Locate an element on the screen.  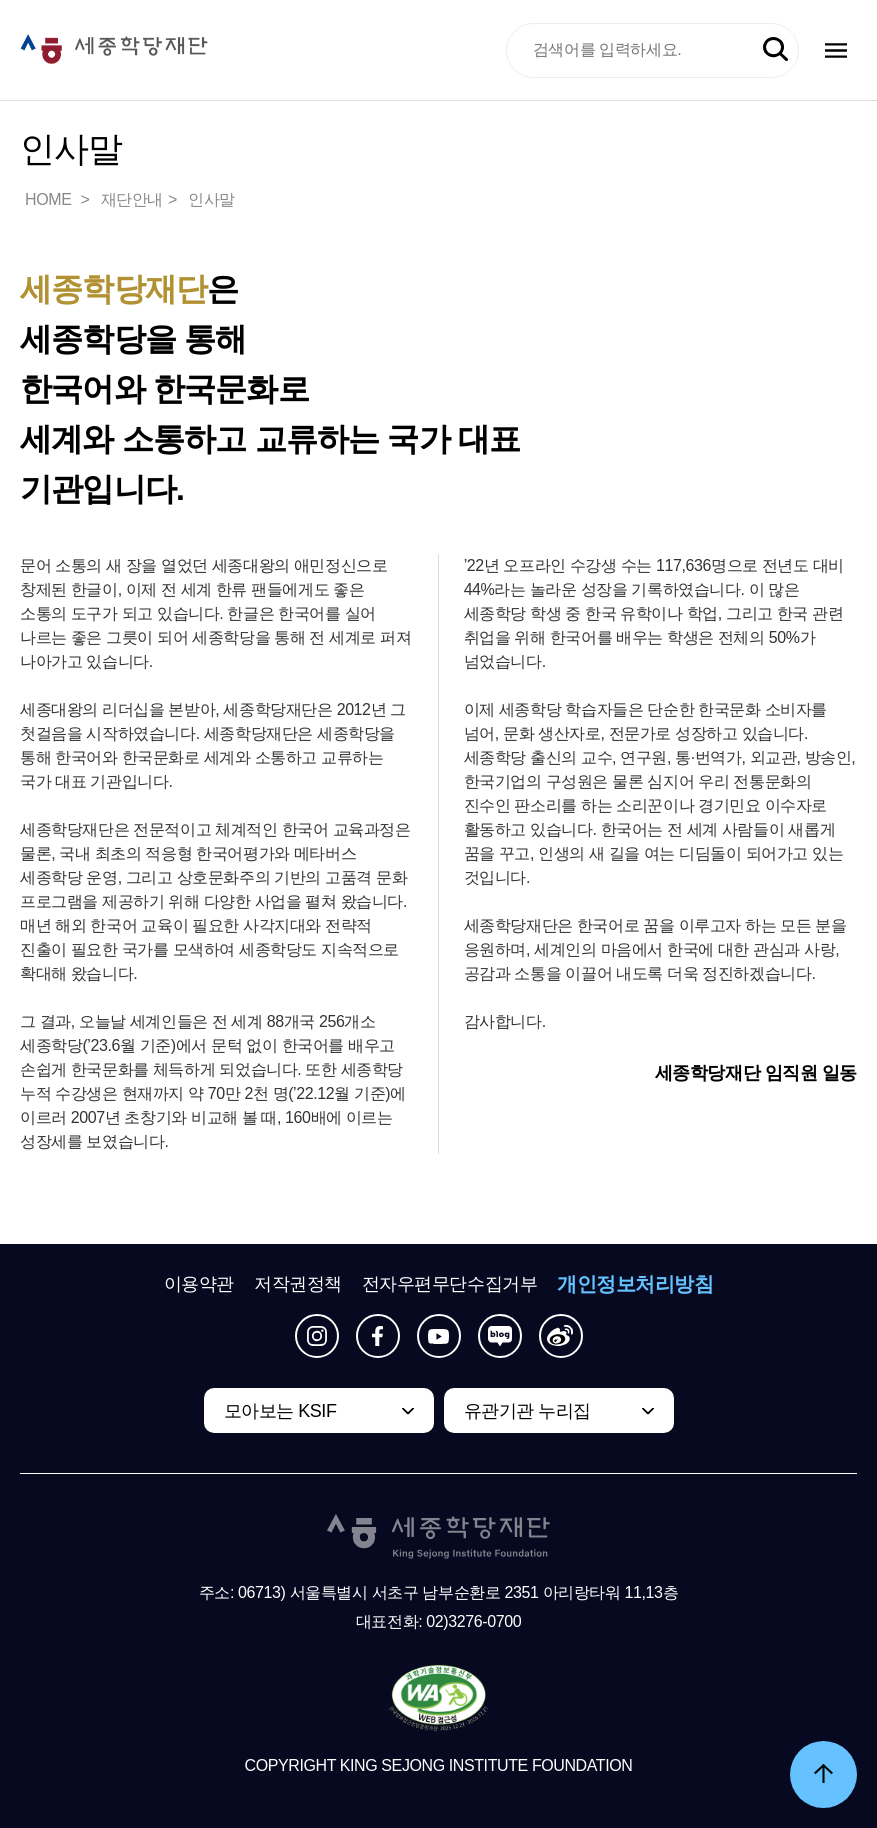
저작권정책 is located at coordinates (298, 1284).